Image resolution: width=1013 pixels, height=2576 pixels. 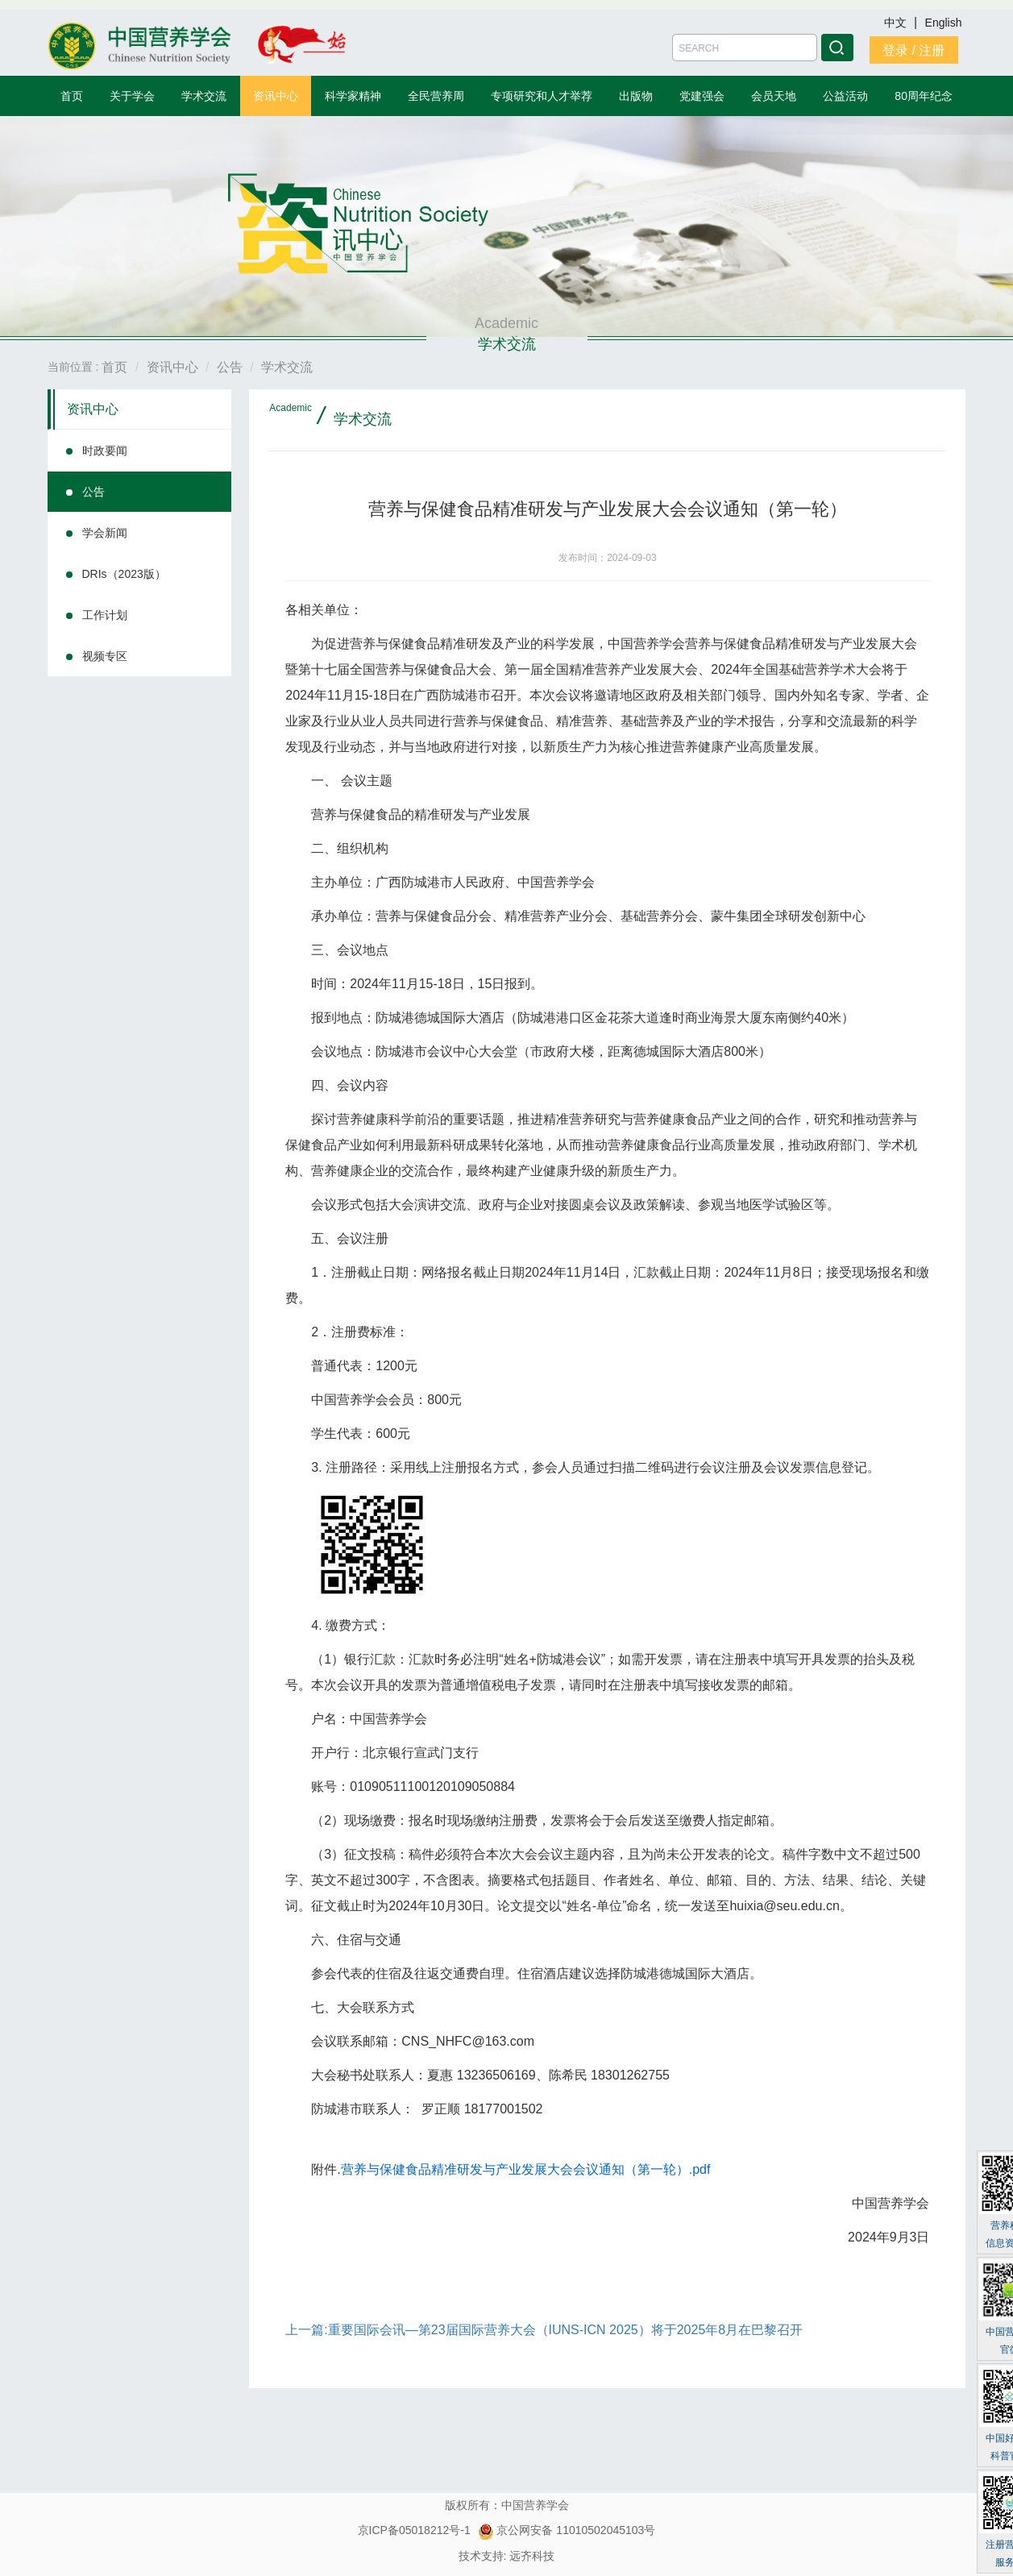 What do you see at coordinates (744, 47) in the screenshot?
I see `[Amount (to the nearest dollar)]` at bounding box center [744, 47].